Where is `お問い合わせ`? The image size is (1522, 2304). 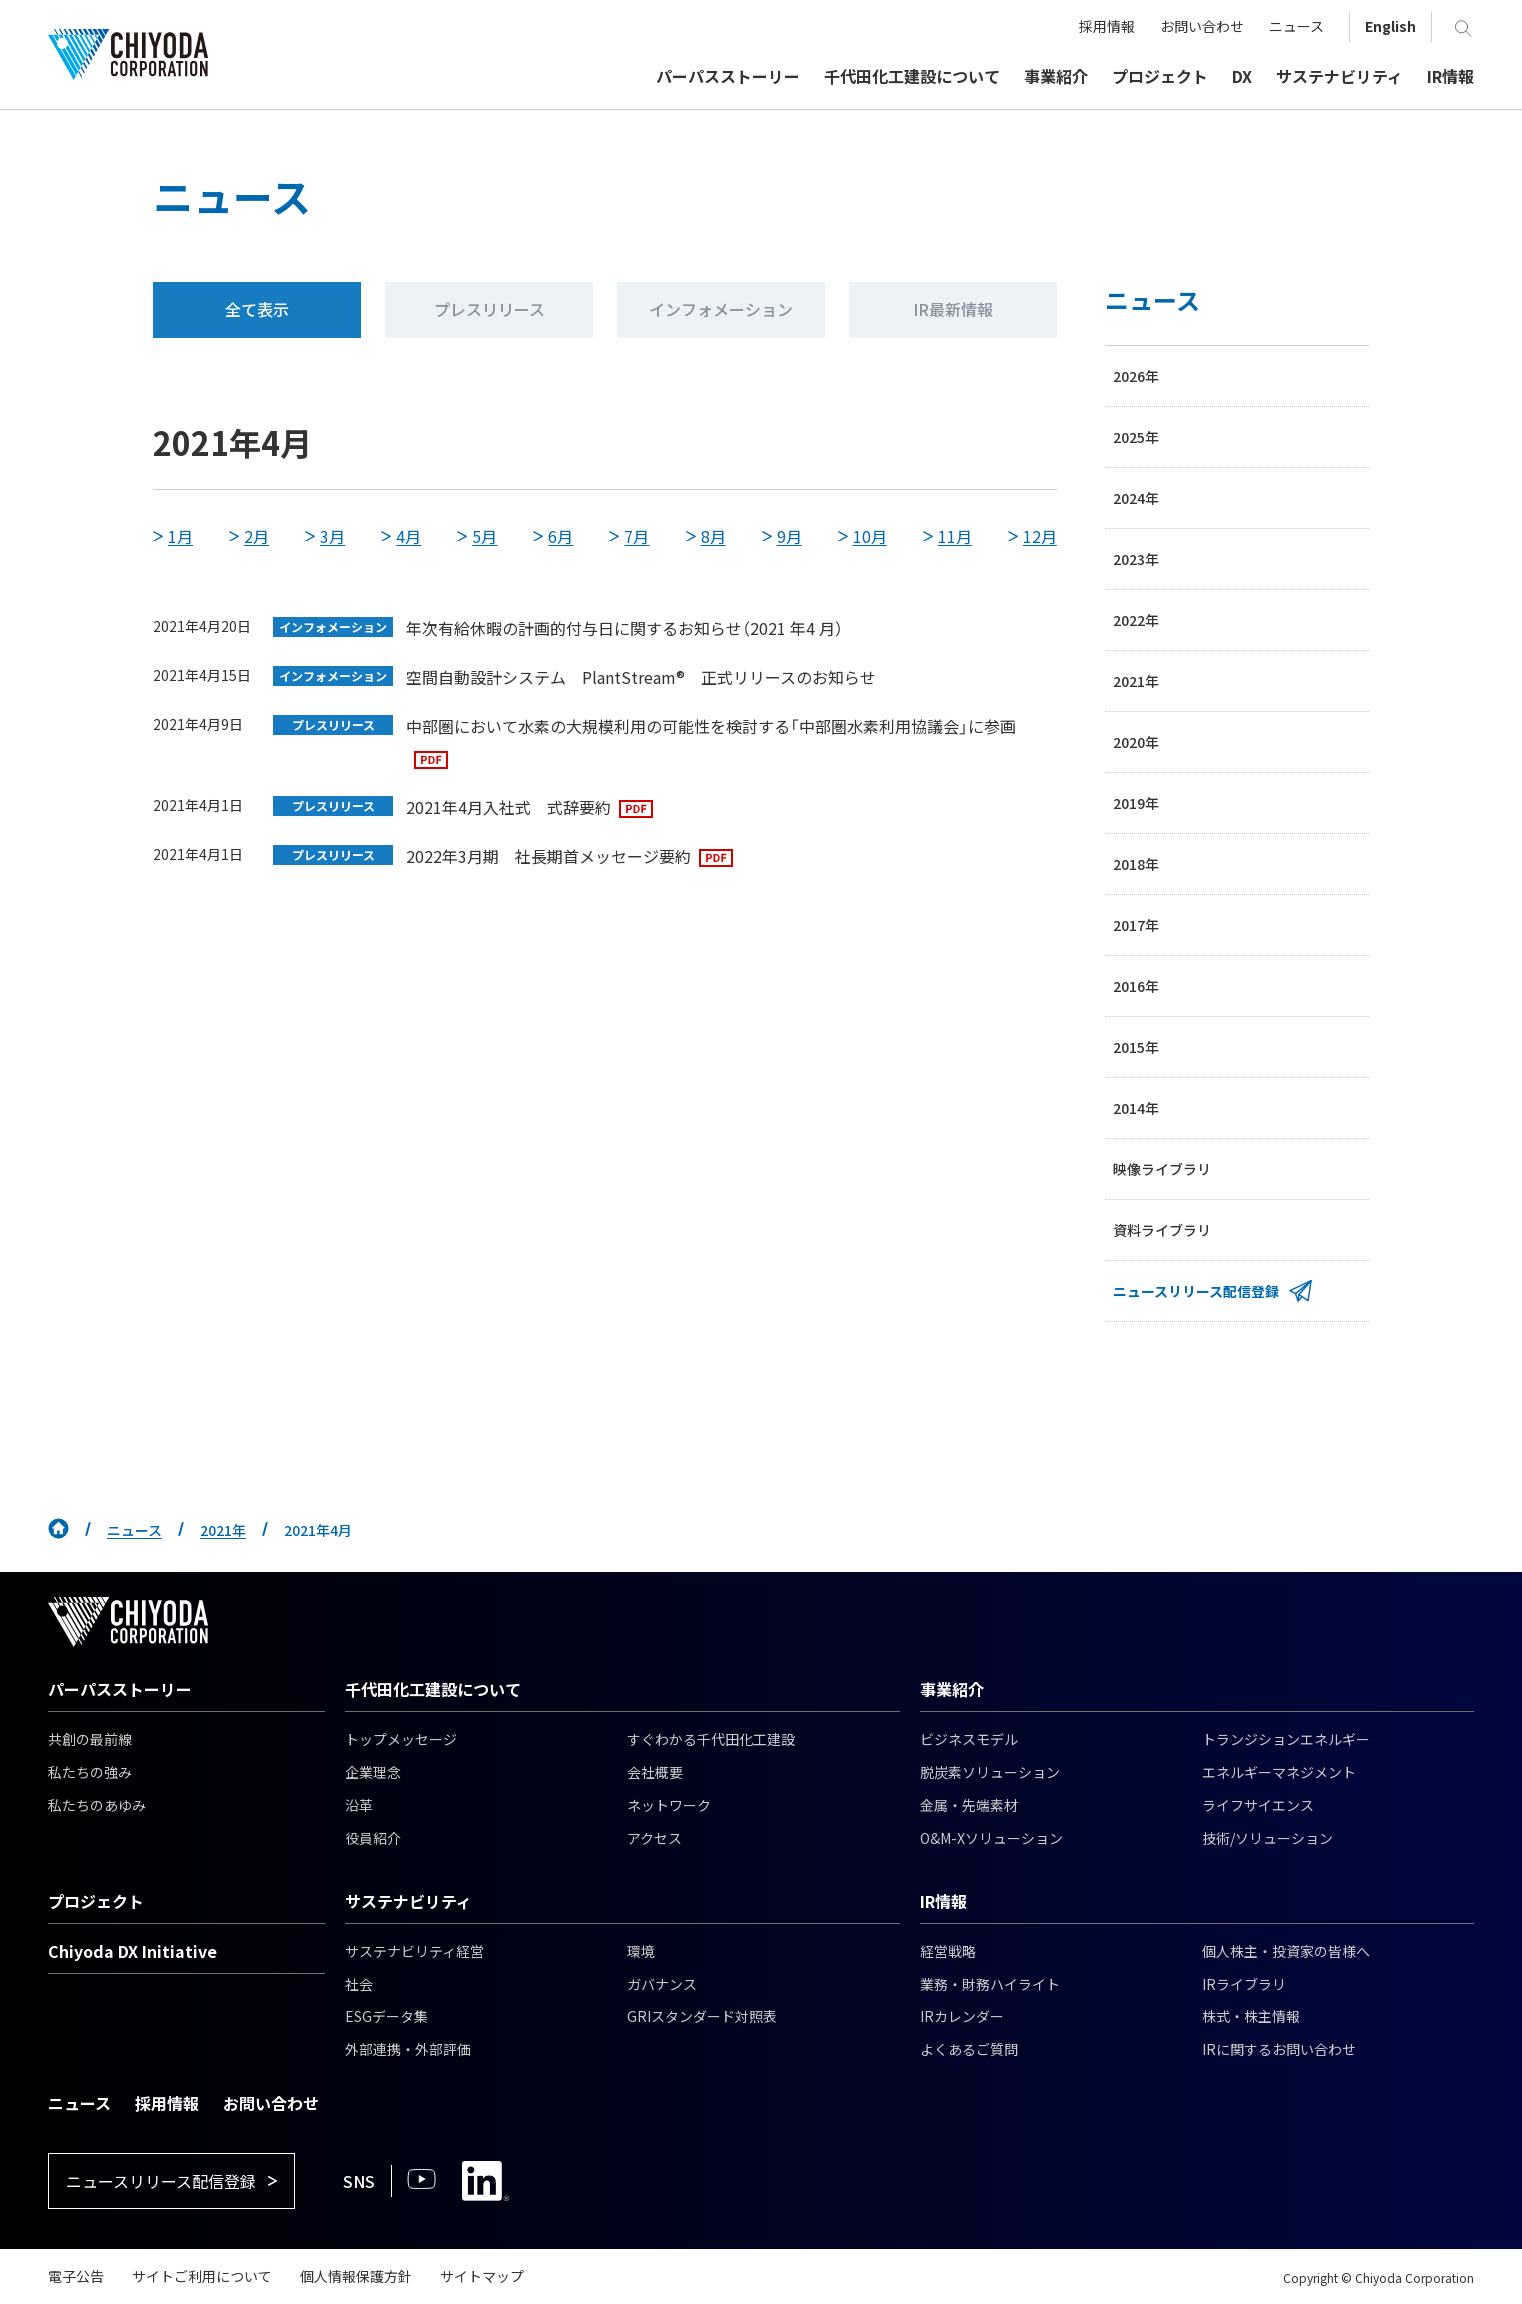 お問い合わせ is located at coordinates (271, 2103).